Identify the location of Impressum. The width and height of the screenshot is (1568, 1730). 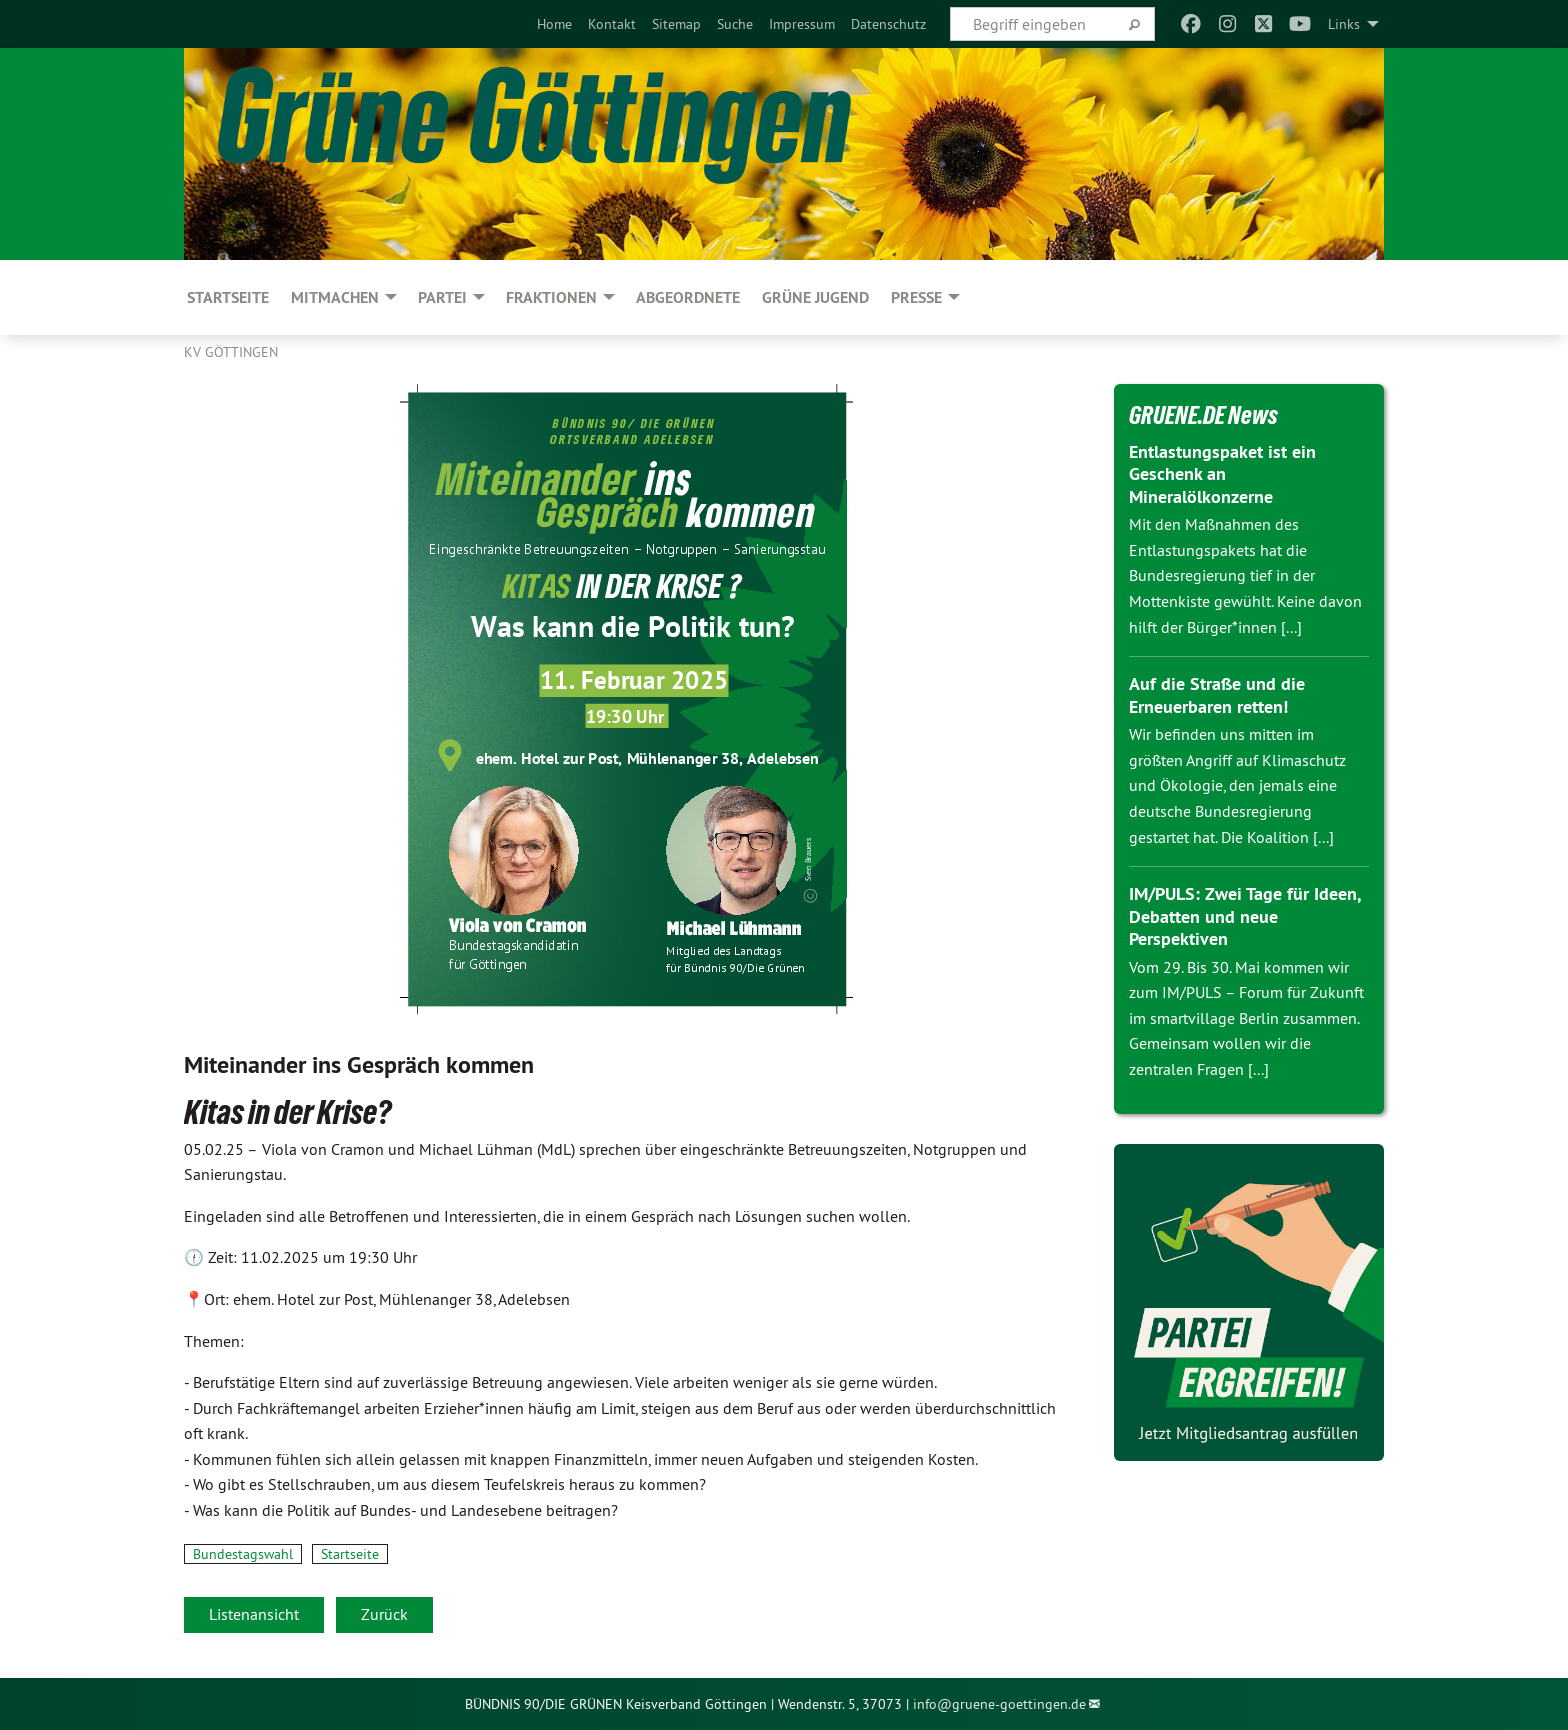
(802, 24).